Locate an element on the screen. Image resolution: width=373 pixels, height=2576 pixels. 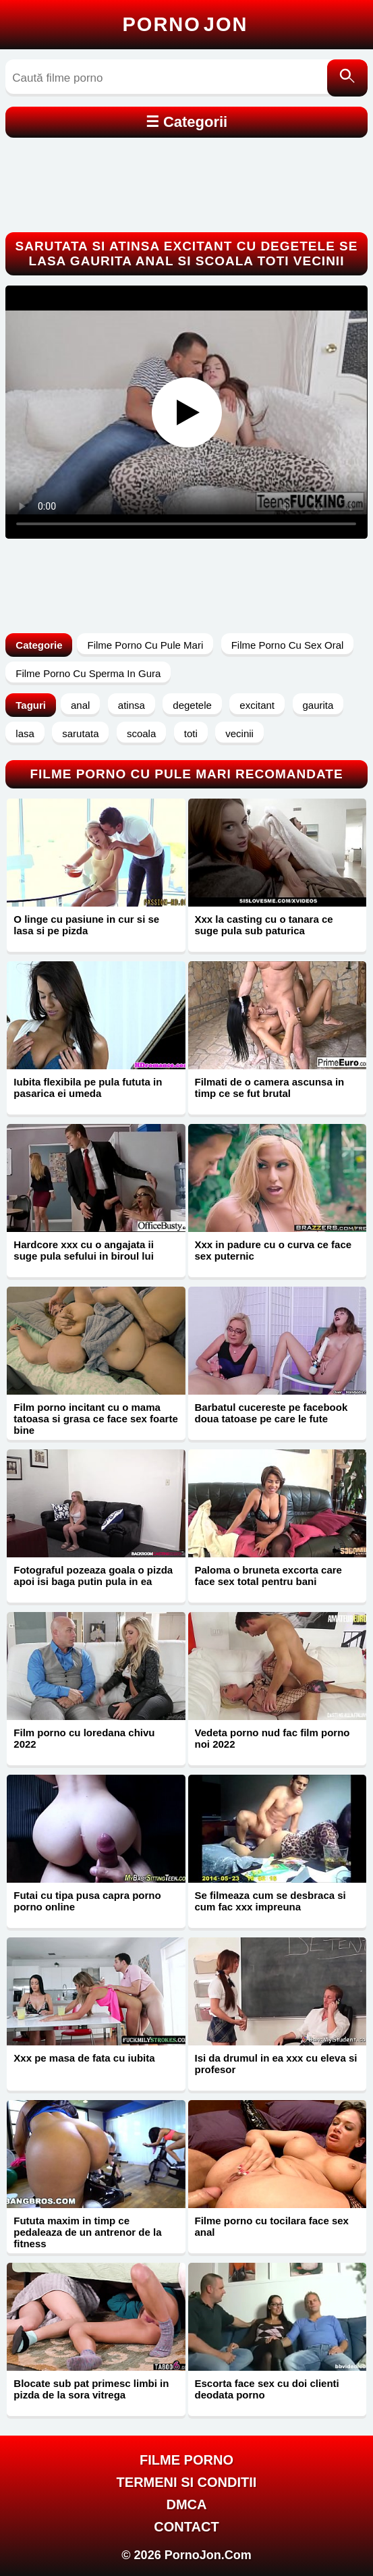
Fotograful pozeaza goala o pizda apoi isi baga putin pula in ea is located at coordinates (93, 1575).